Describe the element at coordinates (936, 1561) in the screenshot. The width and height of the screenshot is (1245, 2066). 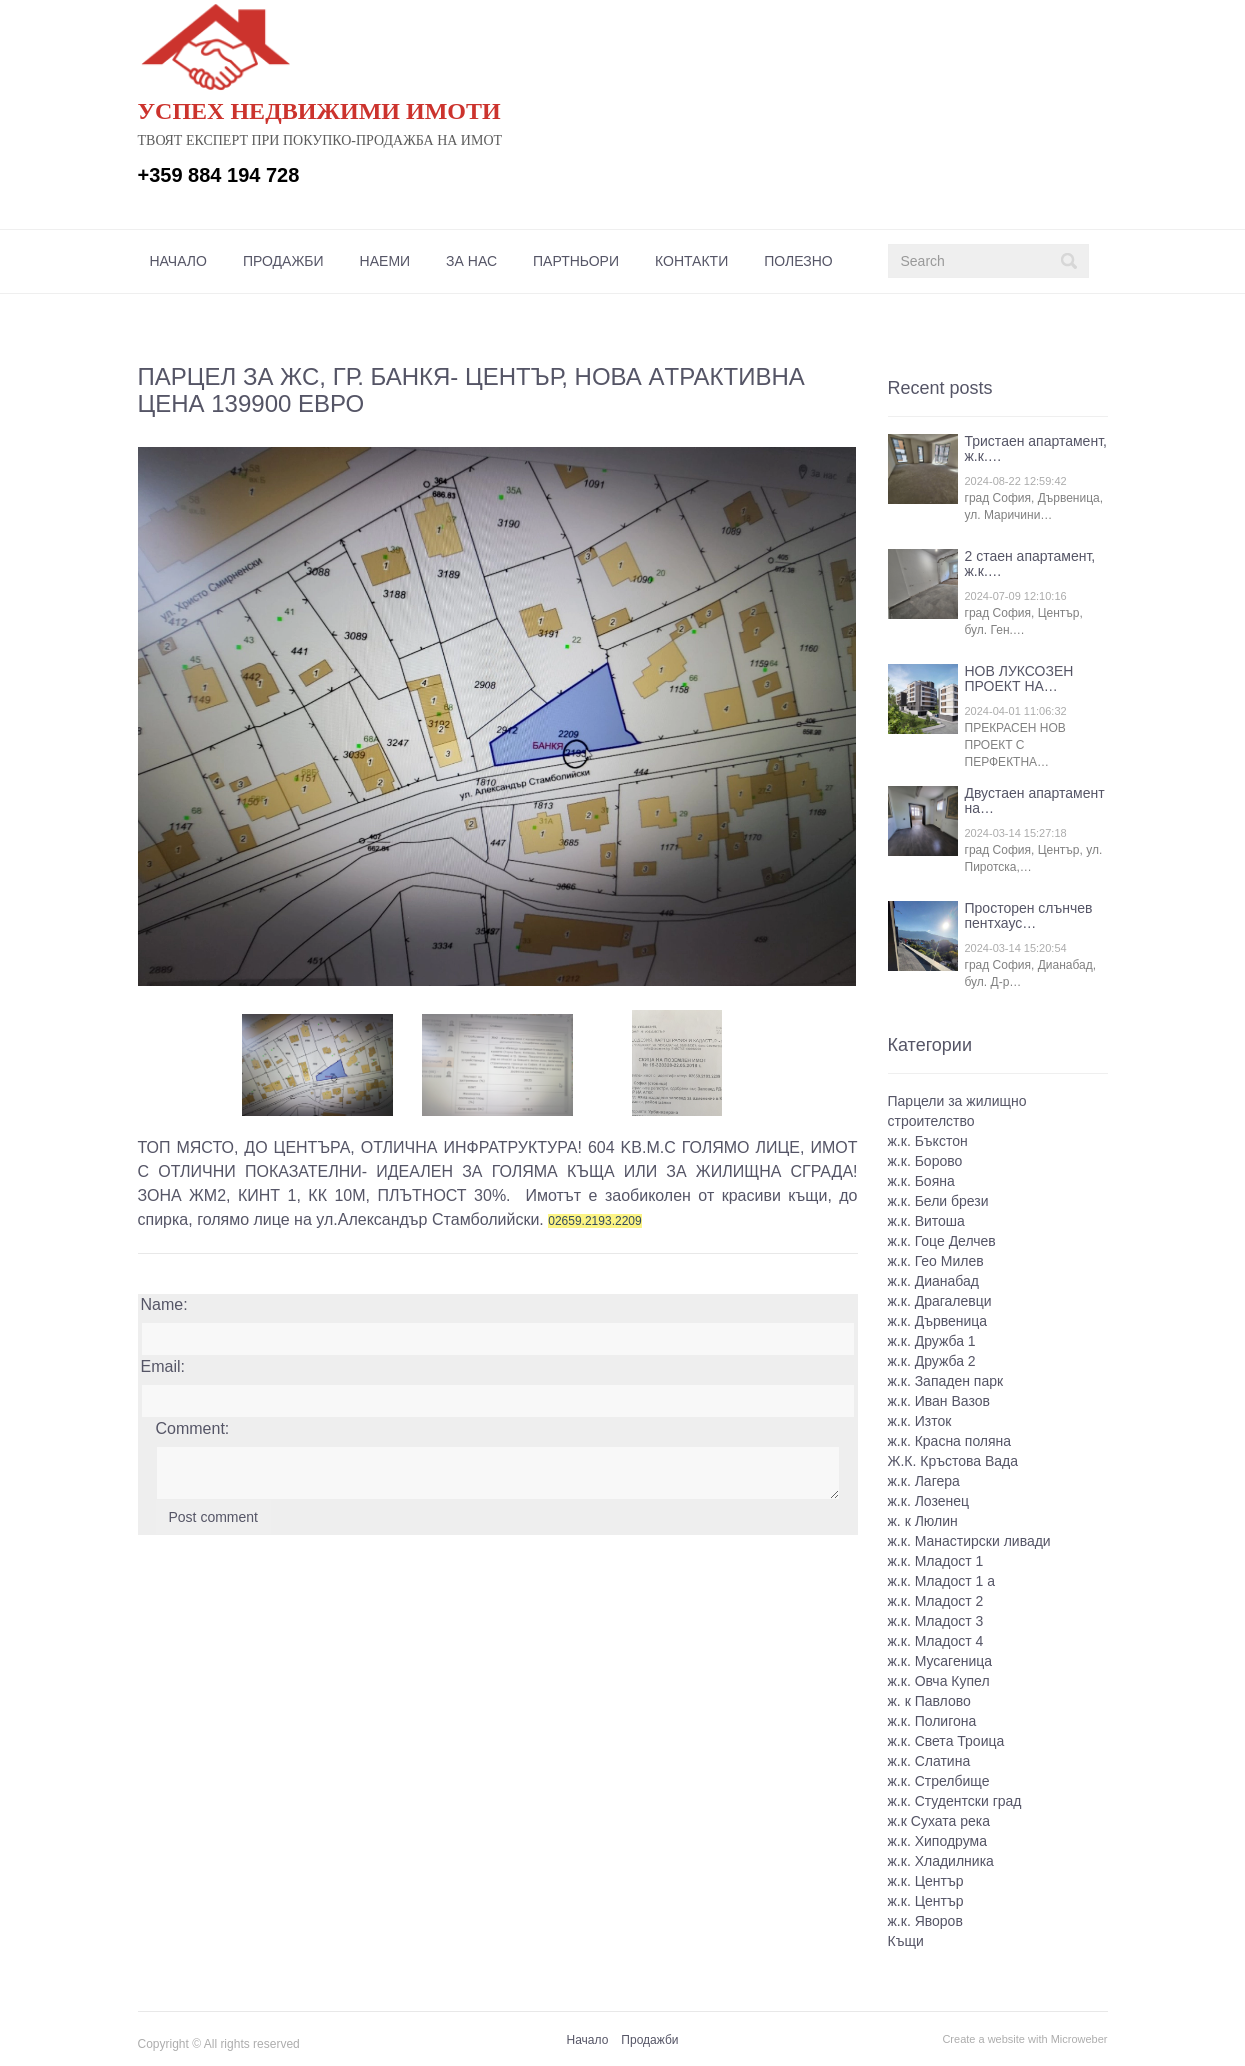
I see `ж.к. Младост 1` at that location.